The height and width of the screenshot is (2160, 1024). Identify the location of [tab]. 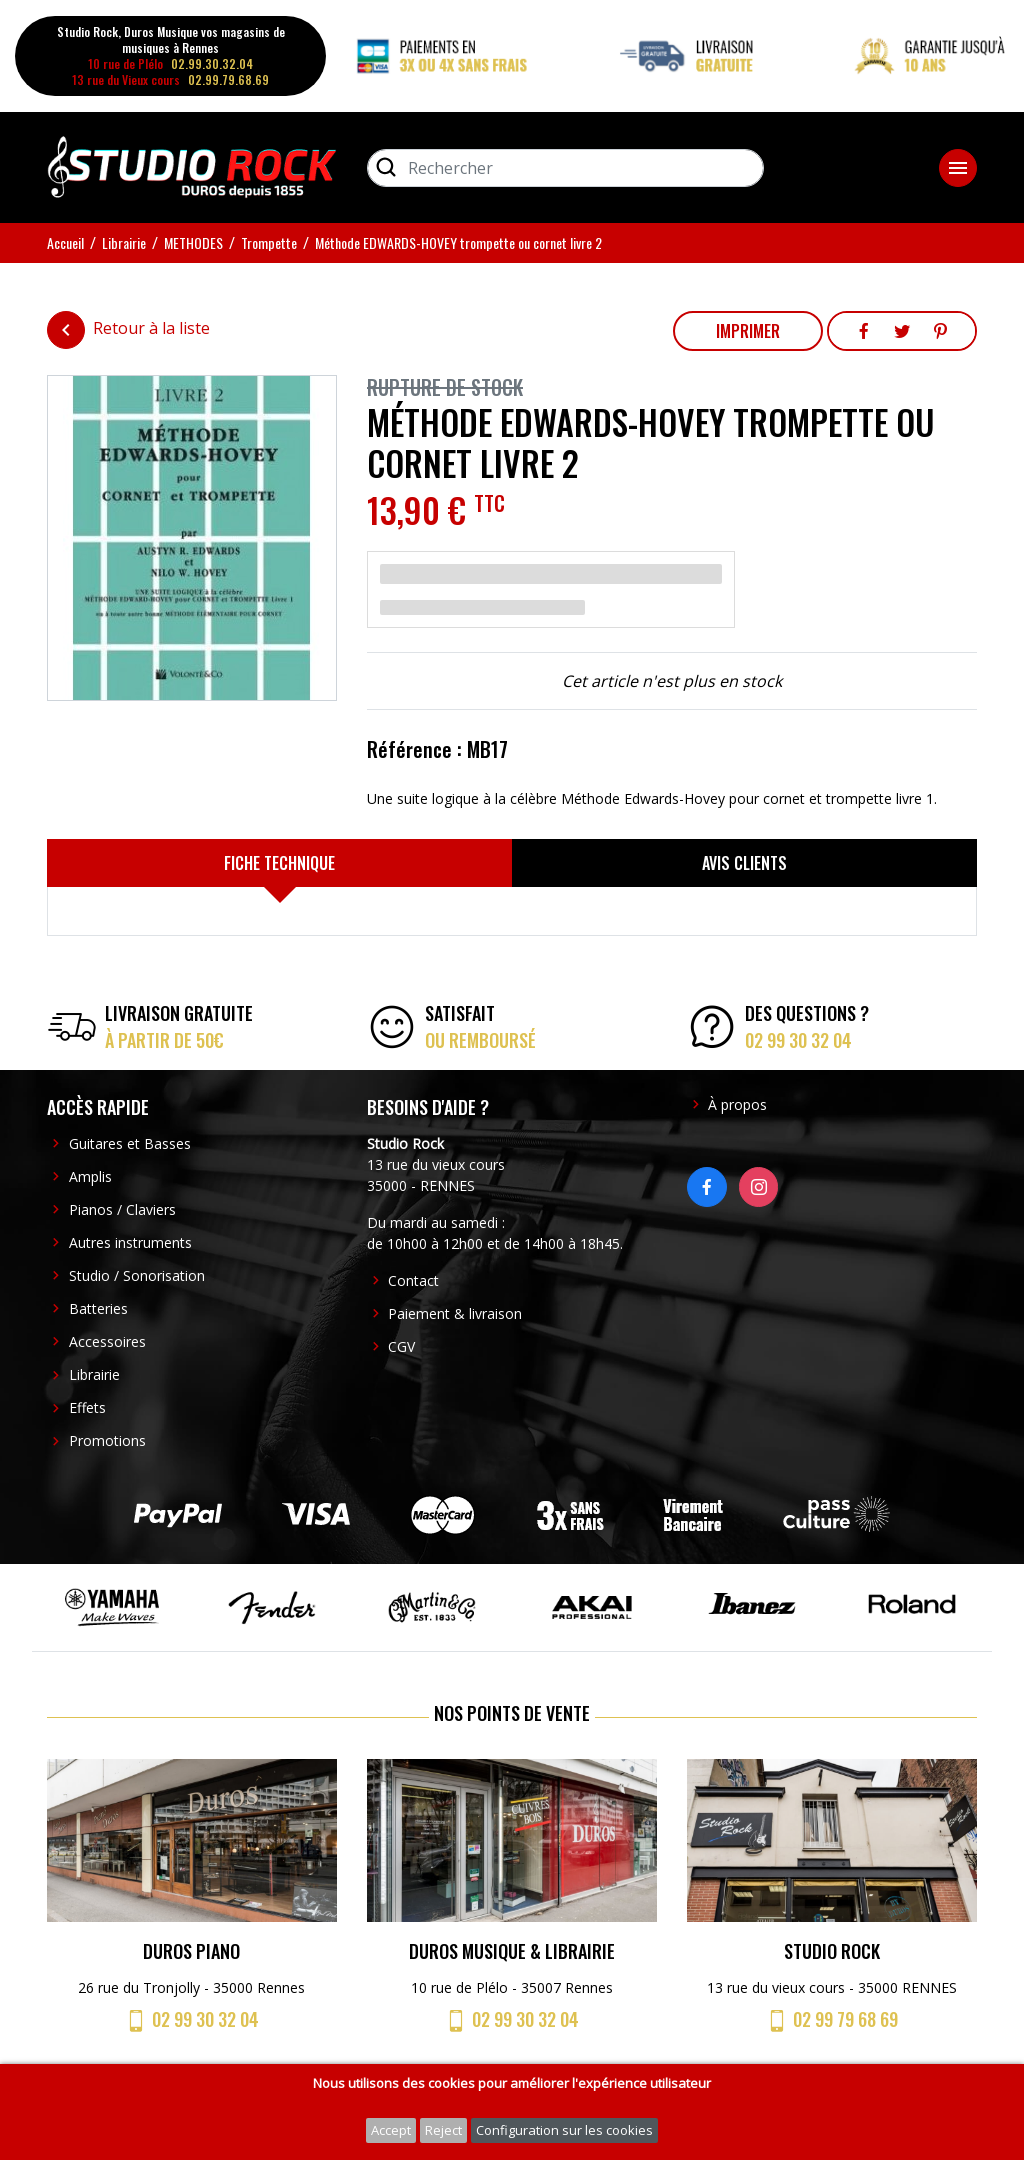
(279, 863).